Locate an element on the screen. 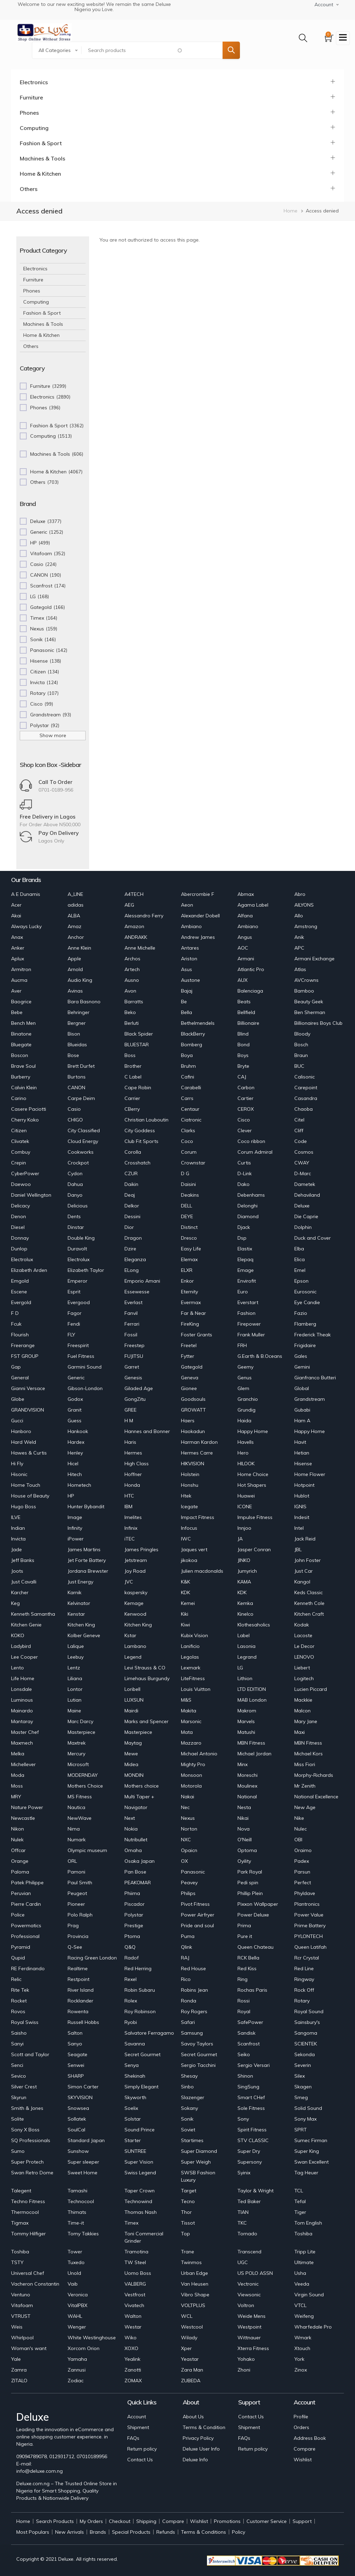  Kangol is located at coordinates (302, 1582).